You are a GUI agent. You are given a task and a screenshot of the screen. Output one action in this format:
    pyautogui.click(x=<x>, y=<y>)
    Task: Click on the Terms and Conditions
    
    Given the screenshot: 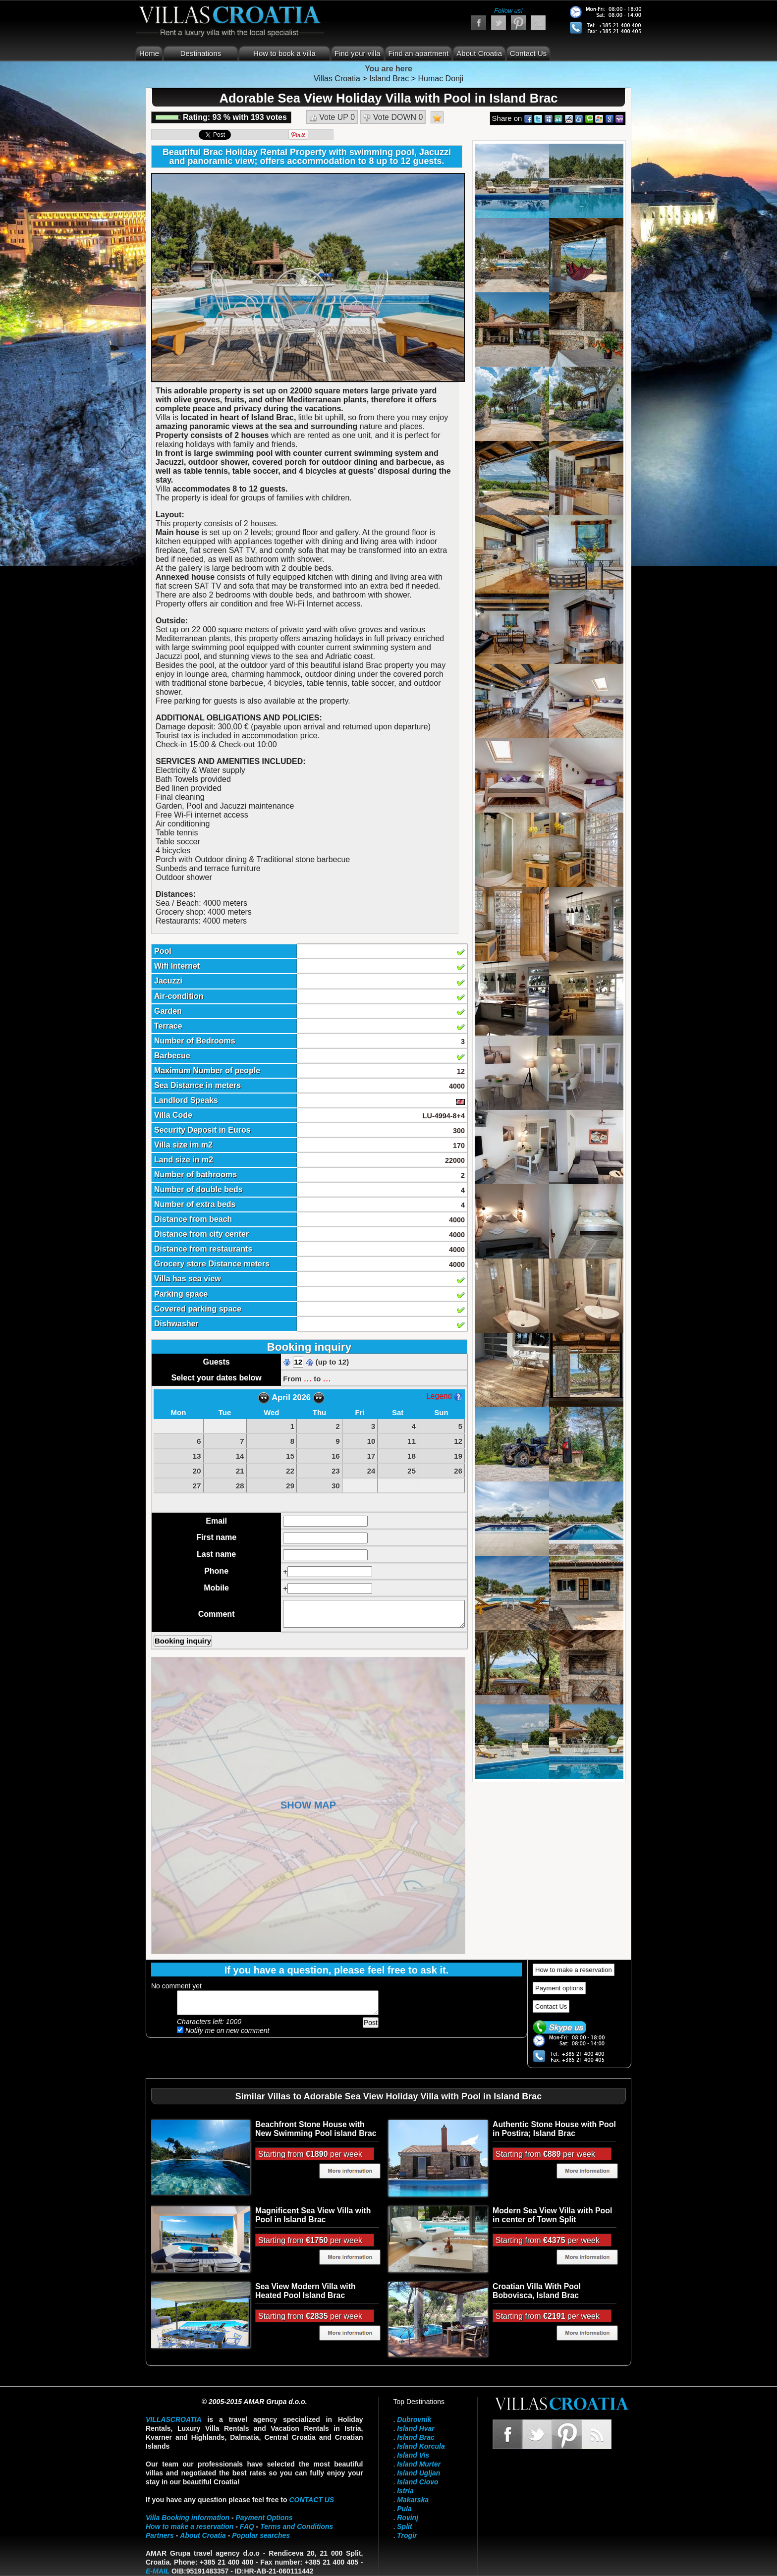 What is the action you would take?
    pyautogui.click(x=296, y=2526)
    